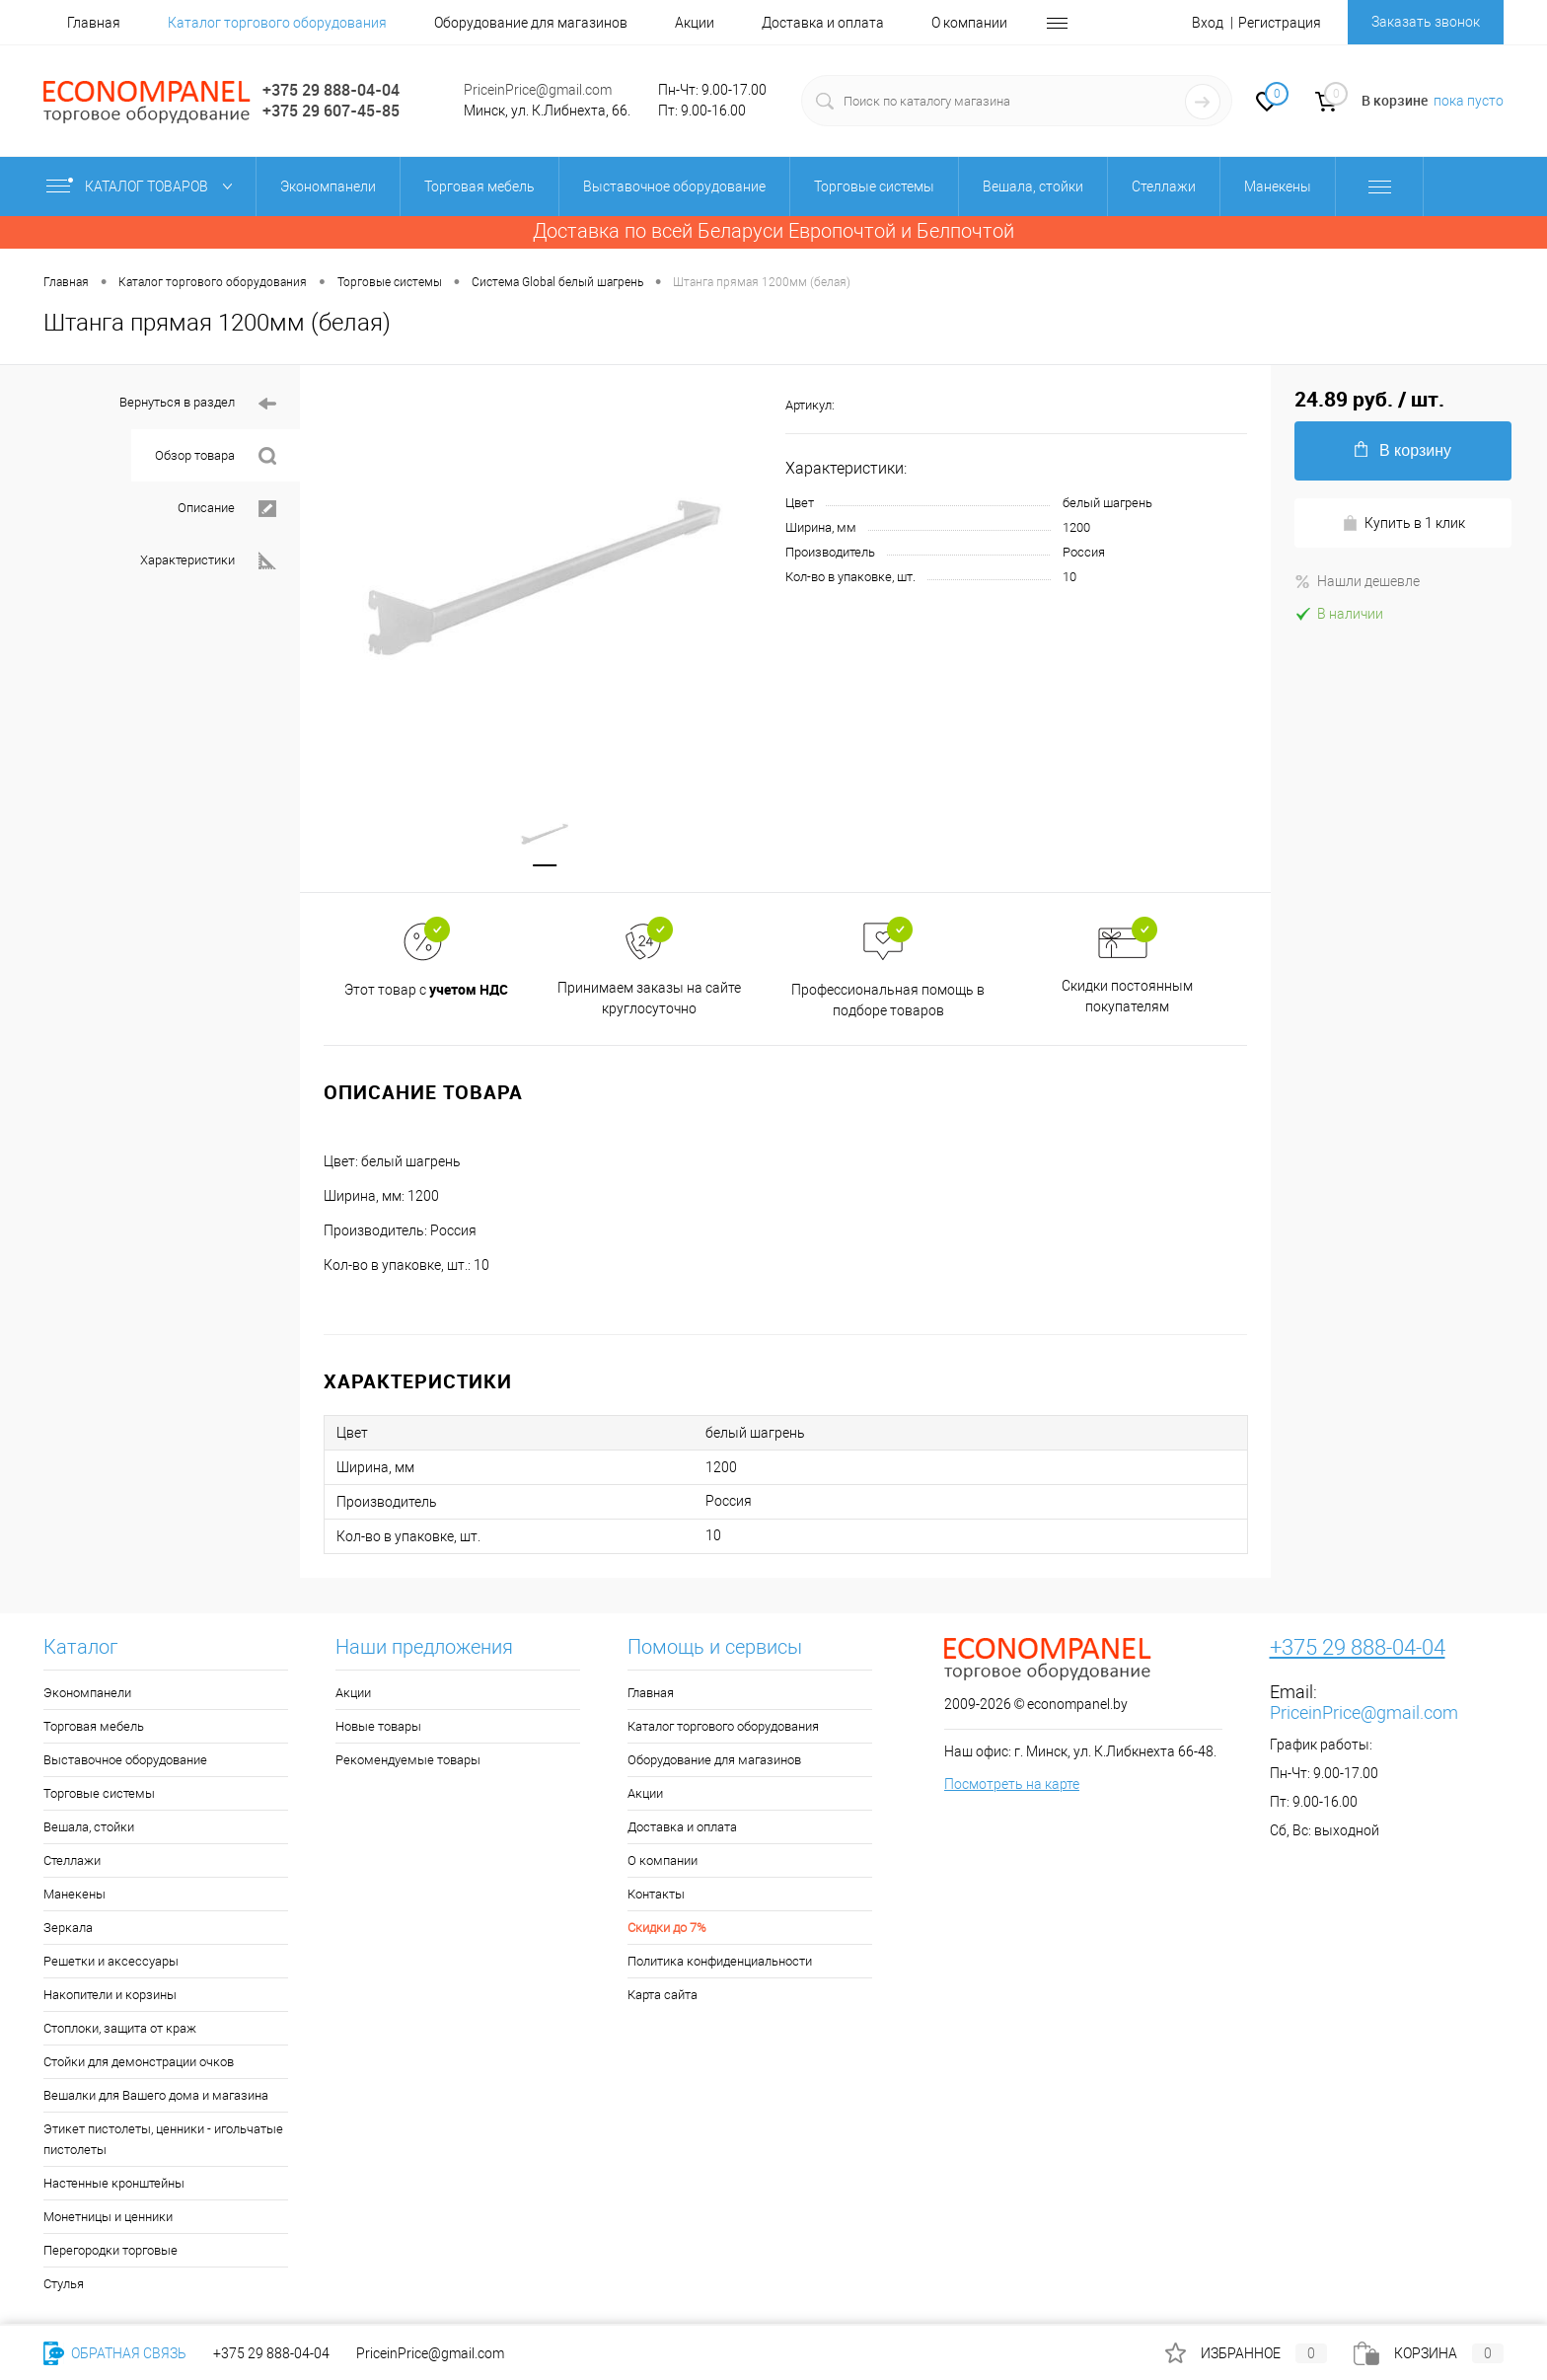 The height and width of the screenshot is (2380, 1547). Describe the element at coordinates (1011, 1786) in the screenshot. I see `Посмотреть на карте` at that location.